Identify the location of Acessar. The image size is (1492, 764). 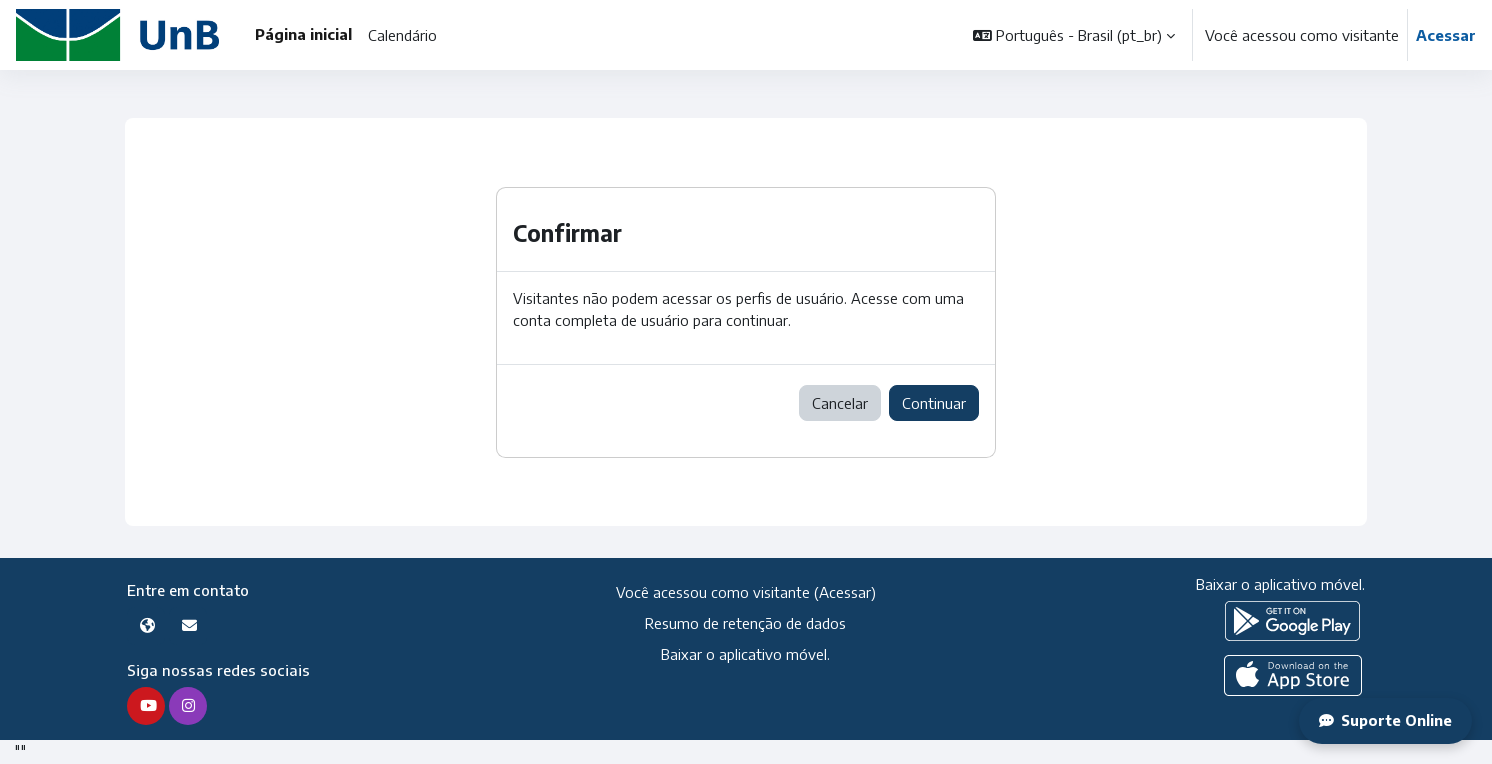
(1446, 35).